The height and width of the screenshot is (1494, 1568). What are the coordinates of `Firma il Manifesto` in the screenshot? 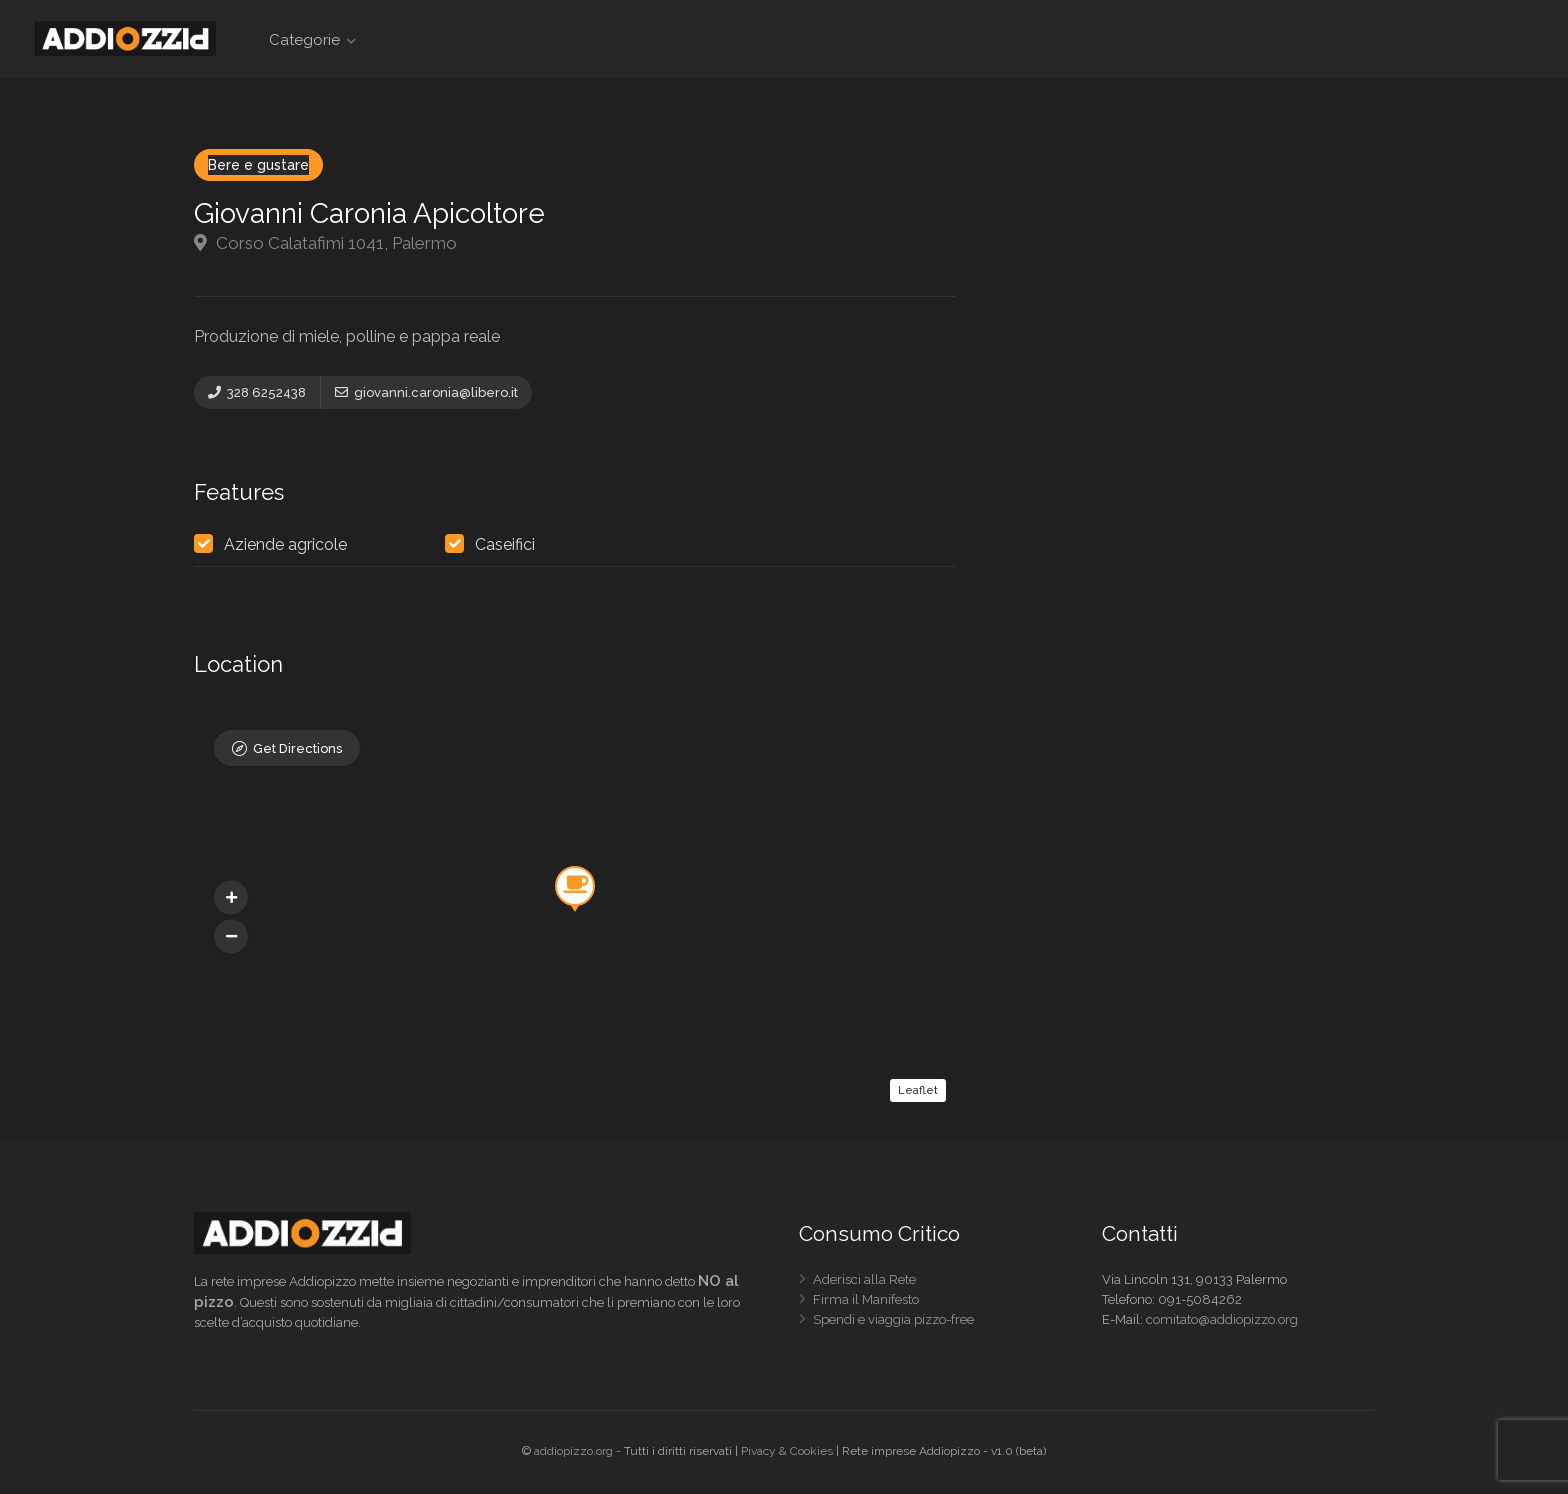 It's located at (866, 1306).